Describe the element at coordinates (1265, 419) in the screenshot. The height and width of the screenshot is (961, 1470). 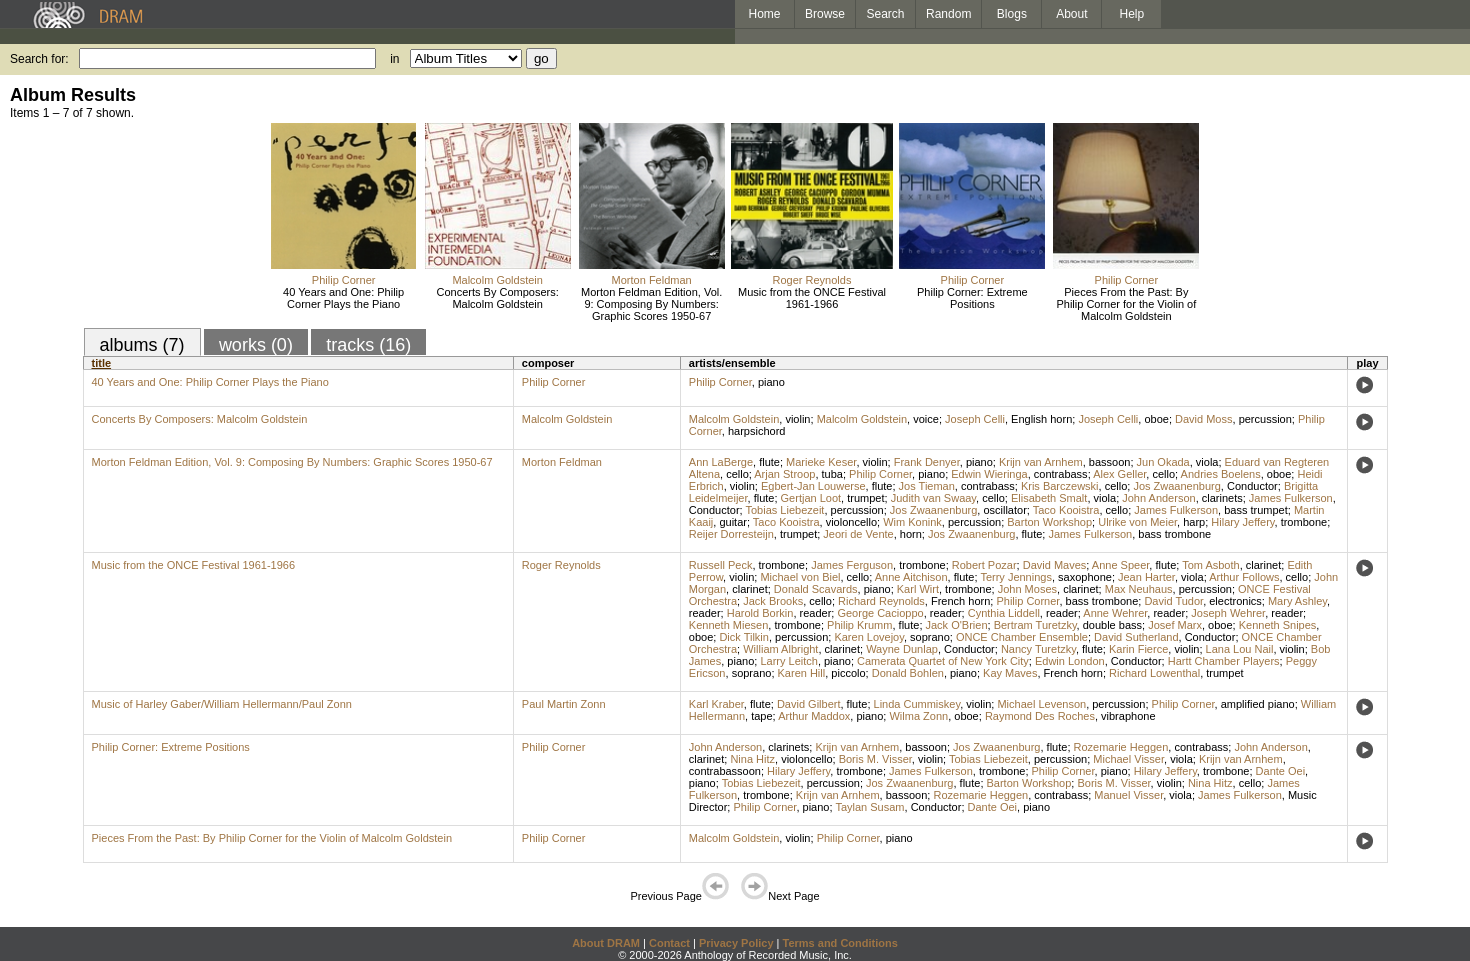
I see `percussion` at that location.